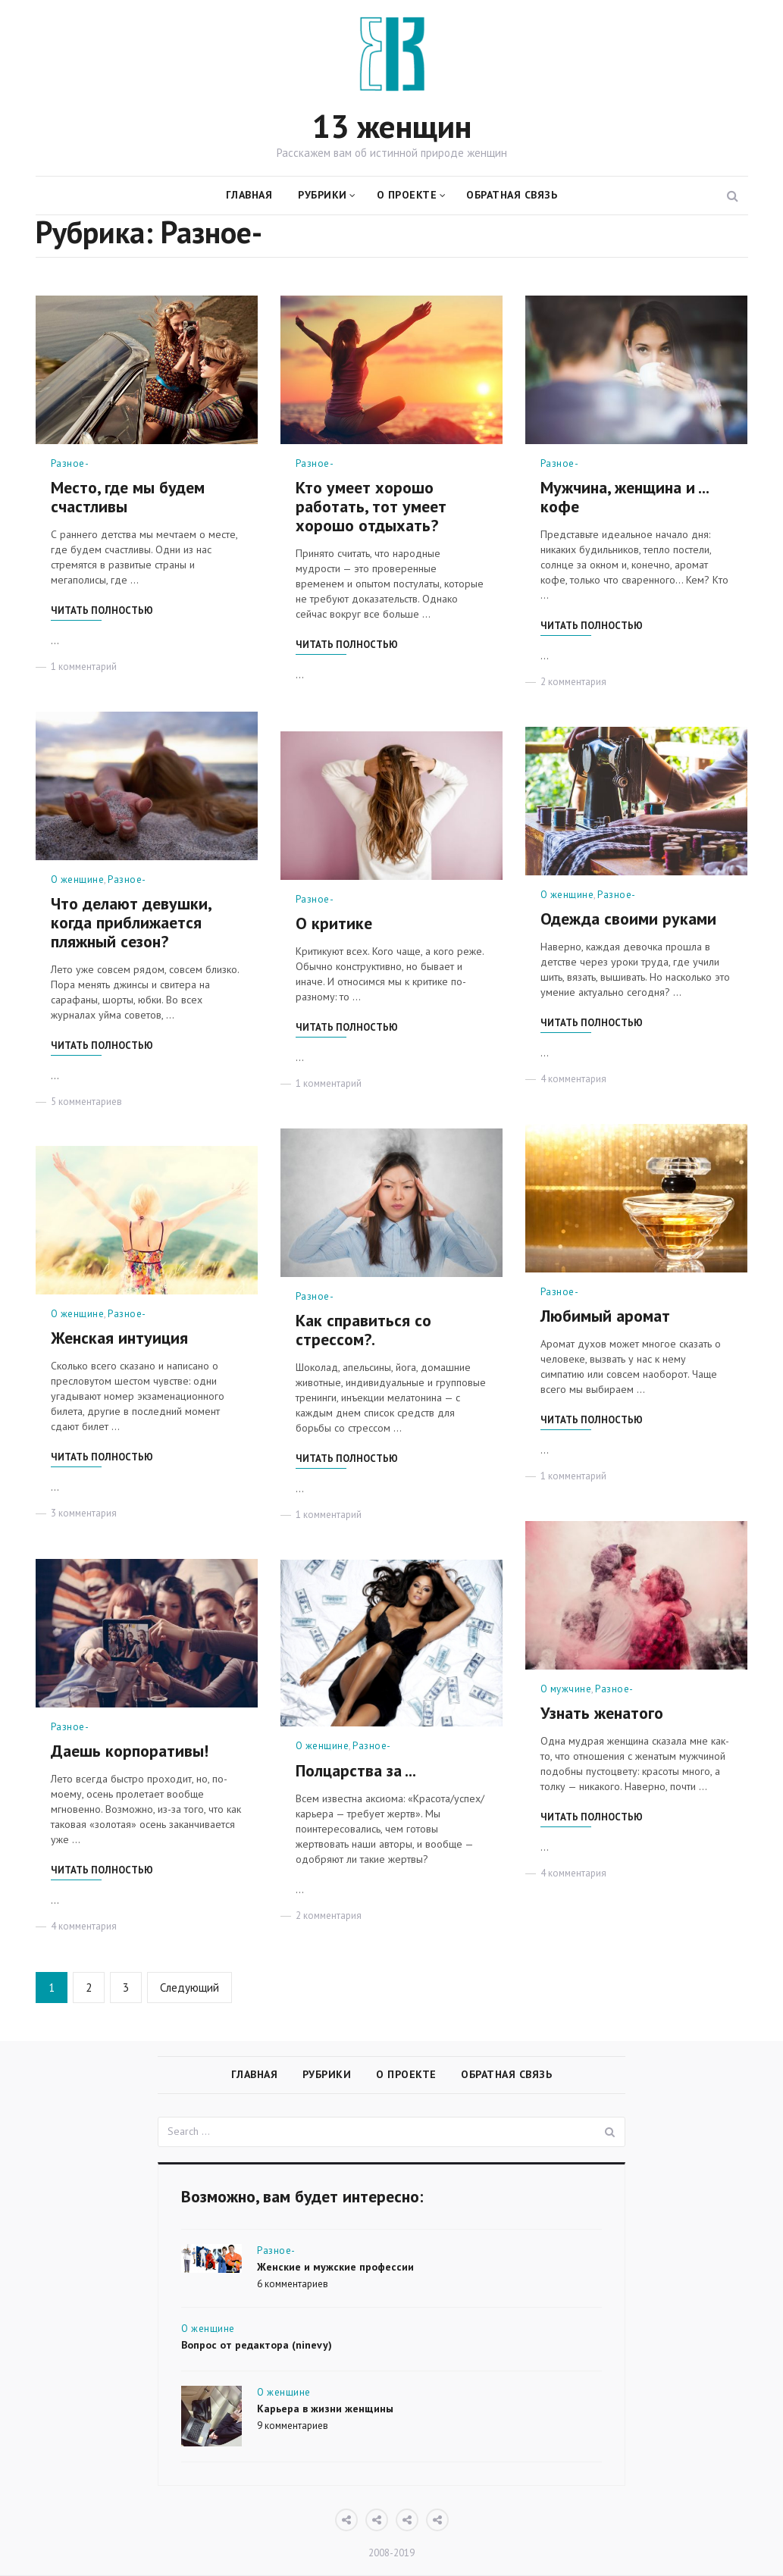 This screenshot has width=783, height=2576. What do you see at coordinates (511, 194) in the screenshot?
I see `Обратная связь` at bounding box center [511, 194].